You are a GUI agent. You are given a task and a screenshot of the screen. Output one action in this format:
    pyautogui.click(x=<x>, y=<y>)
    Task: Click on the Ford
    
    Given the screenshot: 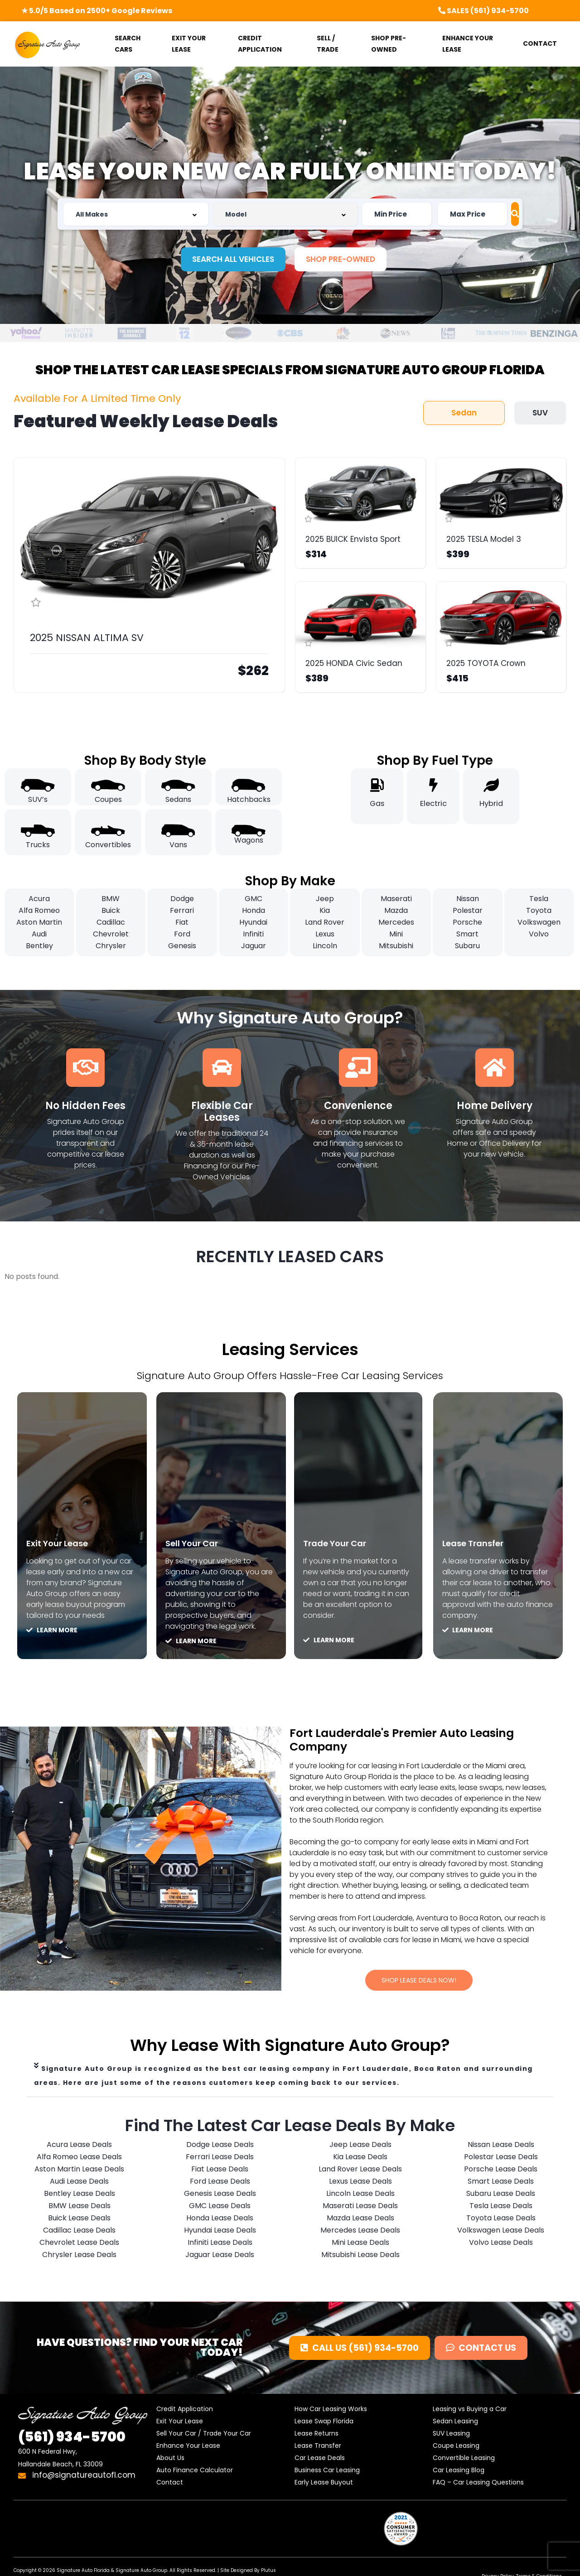 What is the action you would take?
    pyautogui.click(x=182, y=934)
    